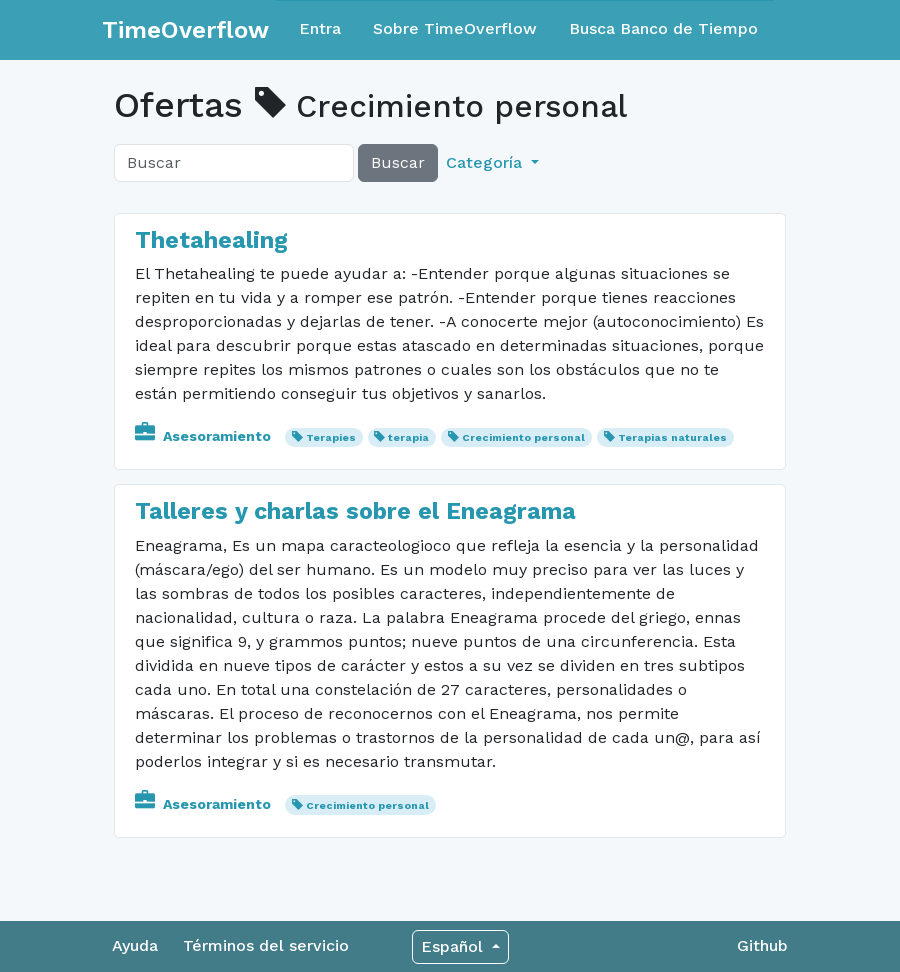  I want to click on Términos del servicio, so click(266, 945).